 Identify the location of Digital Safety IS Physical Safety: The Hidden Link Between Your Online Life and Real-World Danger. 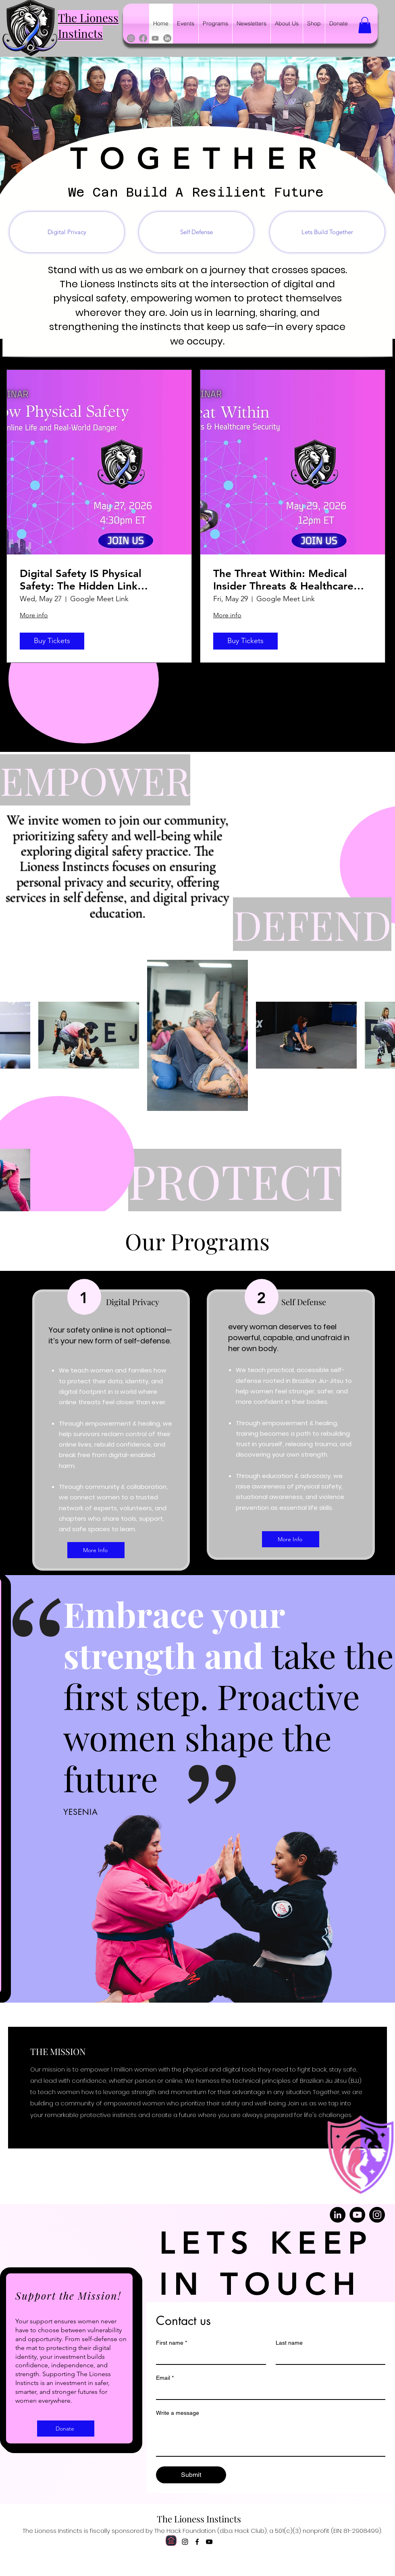
(93, 579).